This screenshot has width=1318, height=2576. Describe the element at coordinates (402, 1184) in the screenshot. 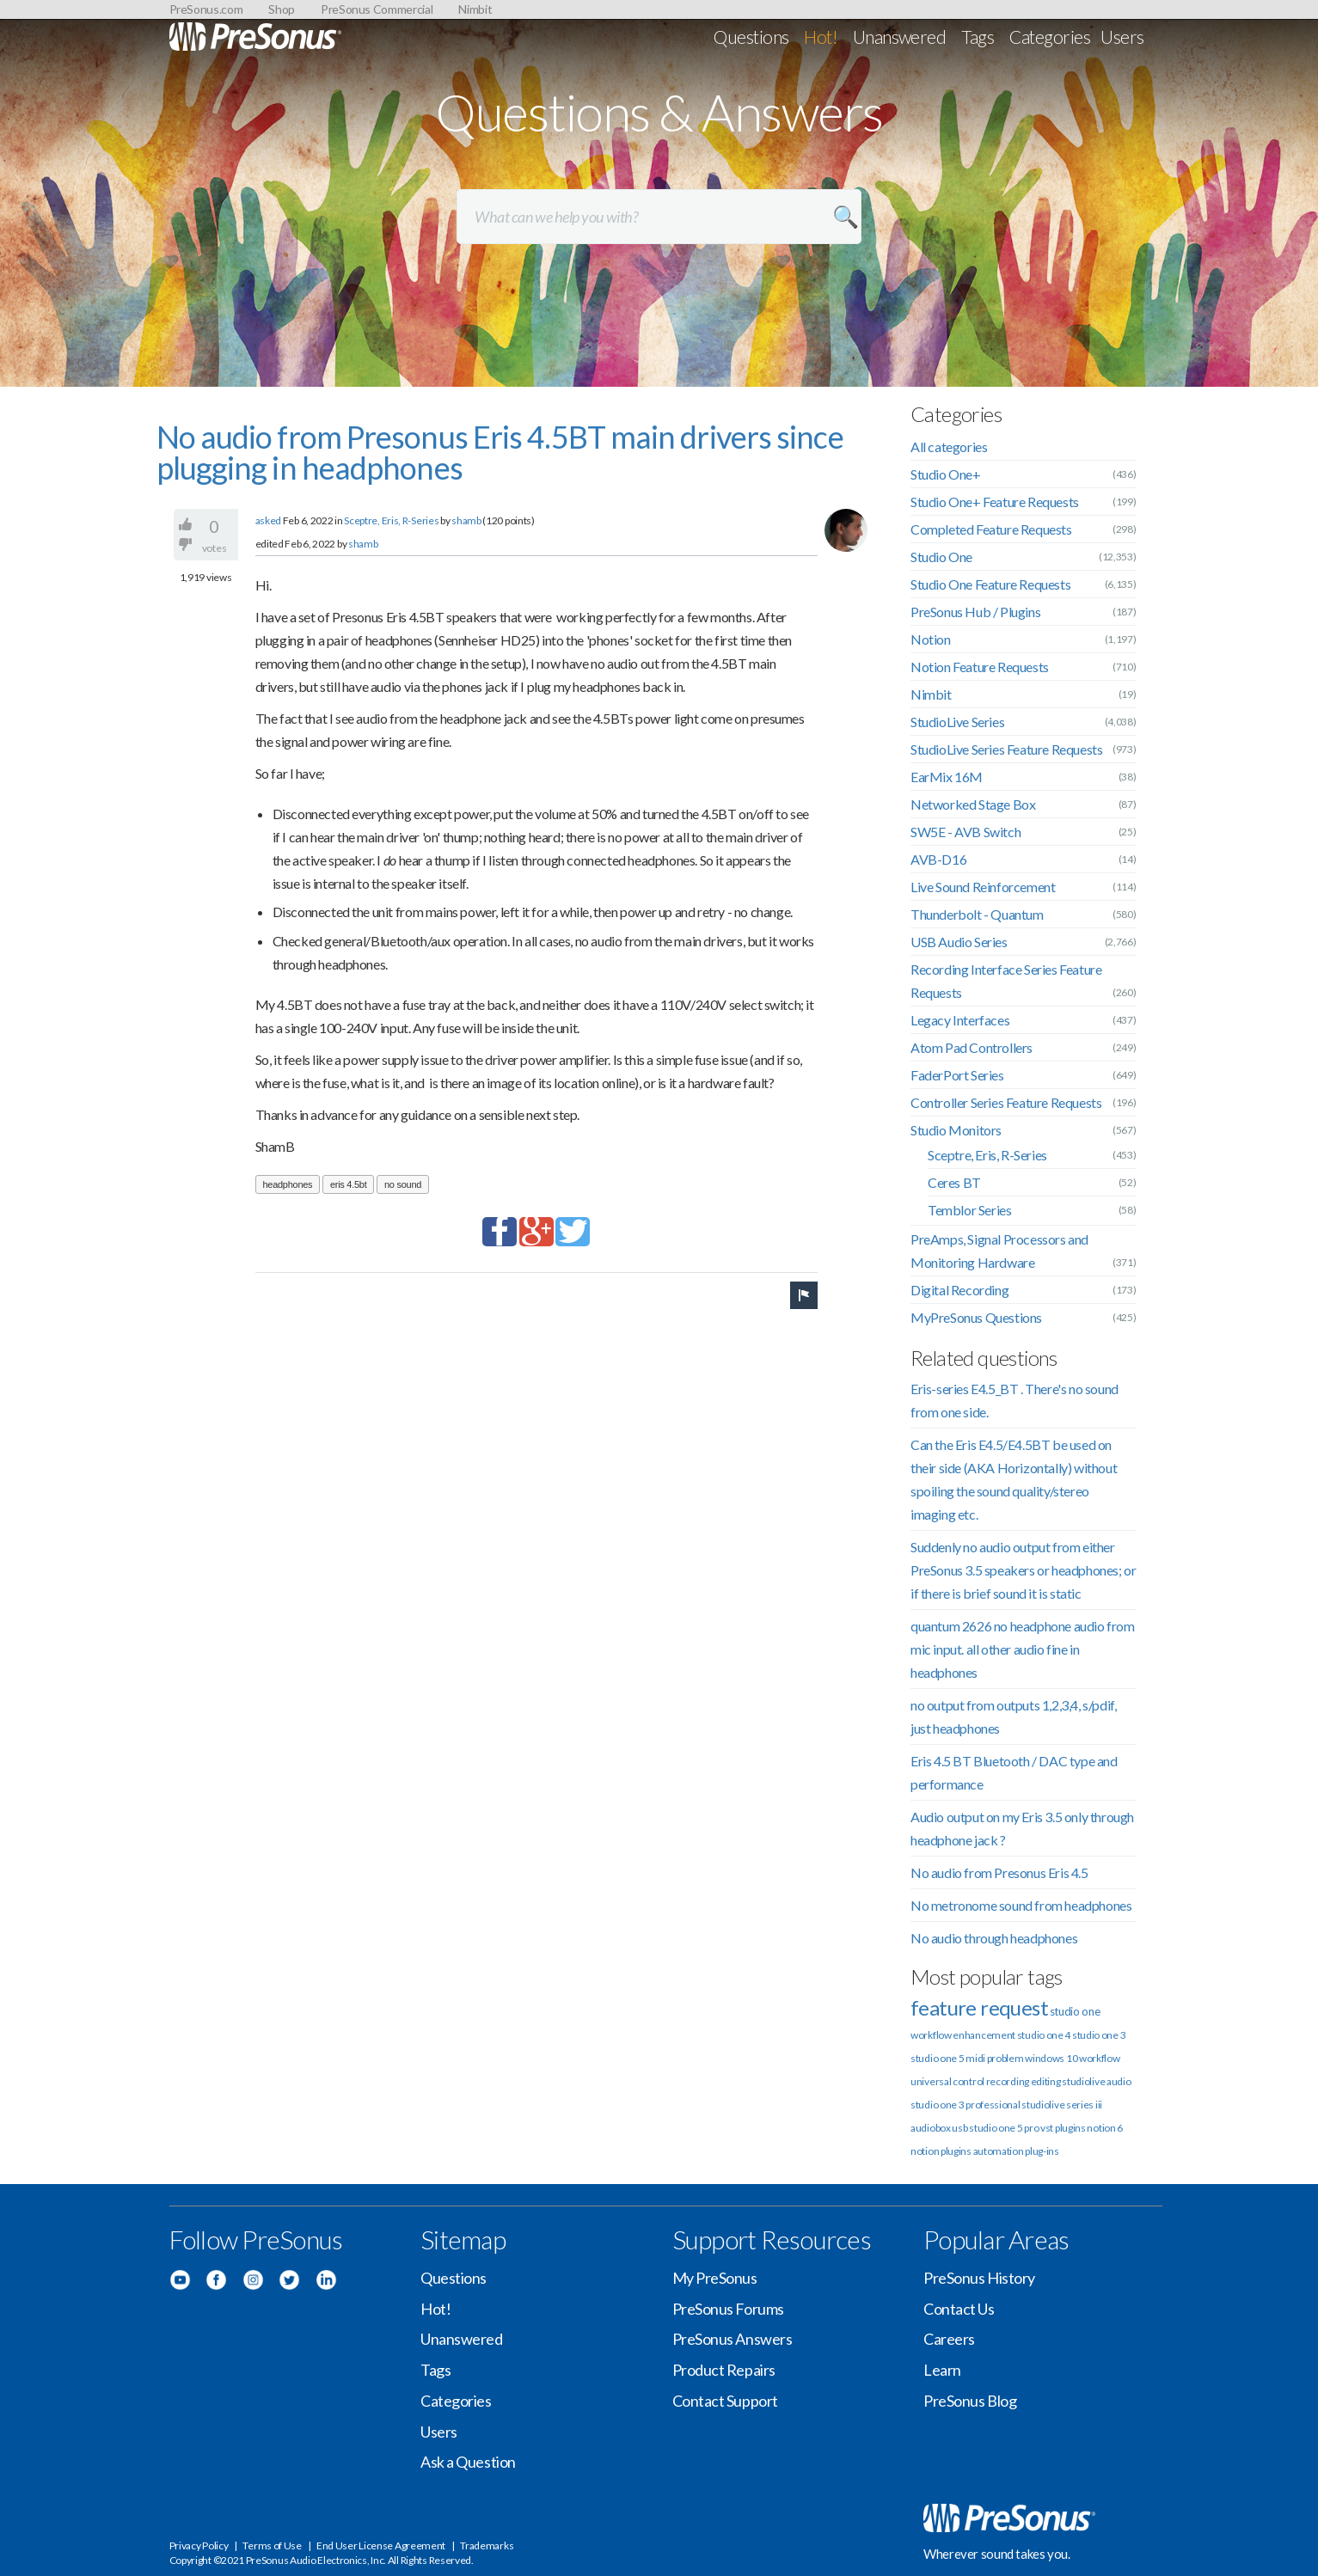

I see `no sound` at that location.